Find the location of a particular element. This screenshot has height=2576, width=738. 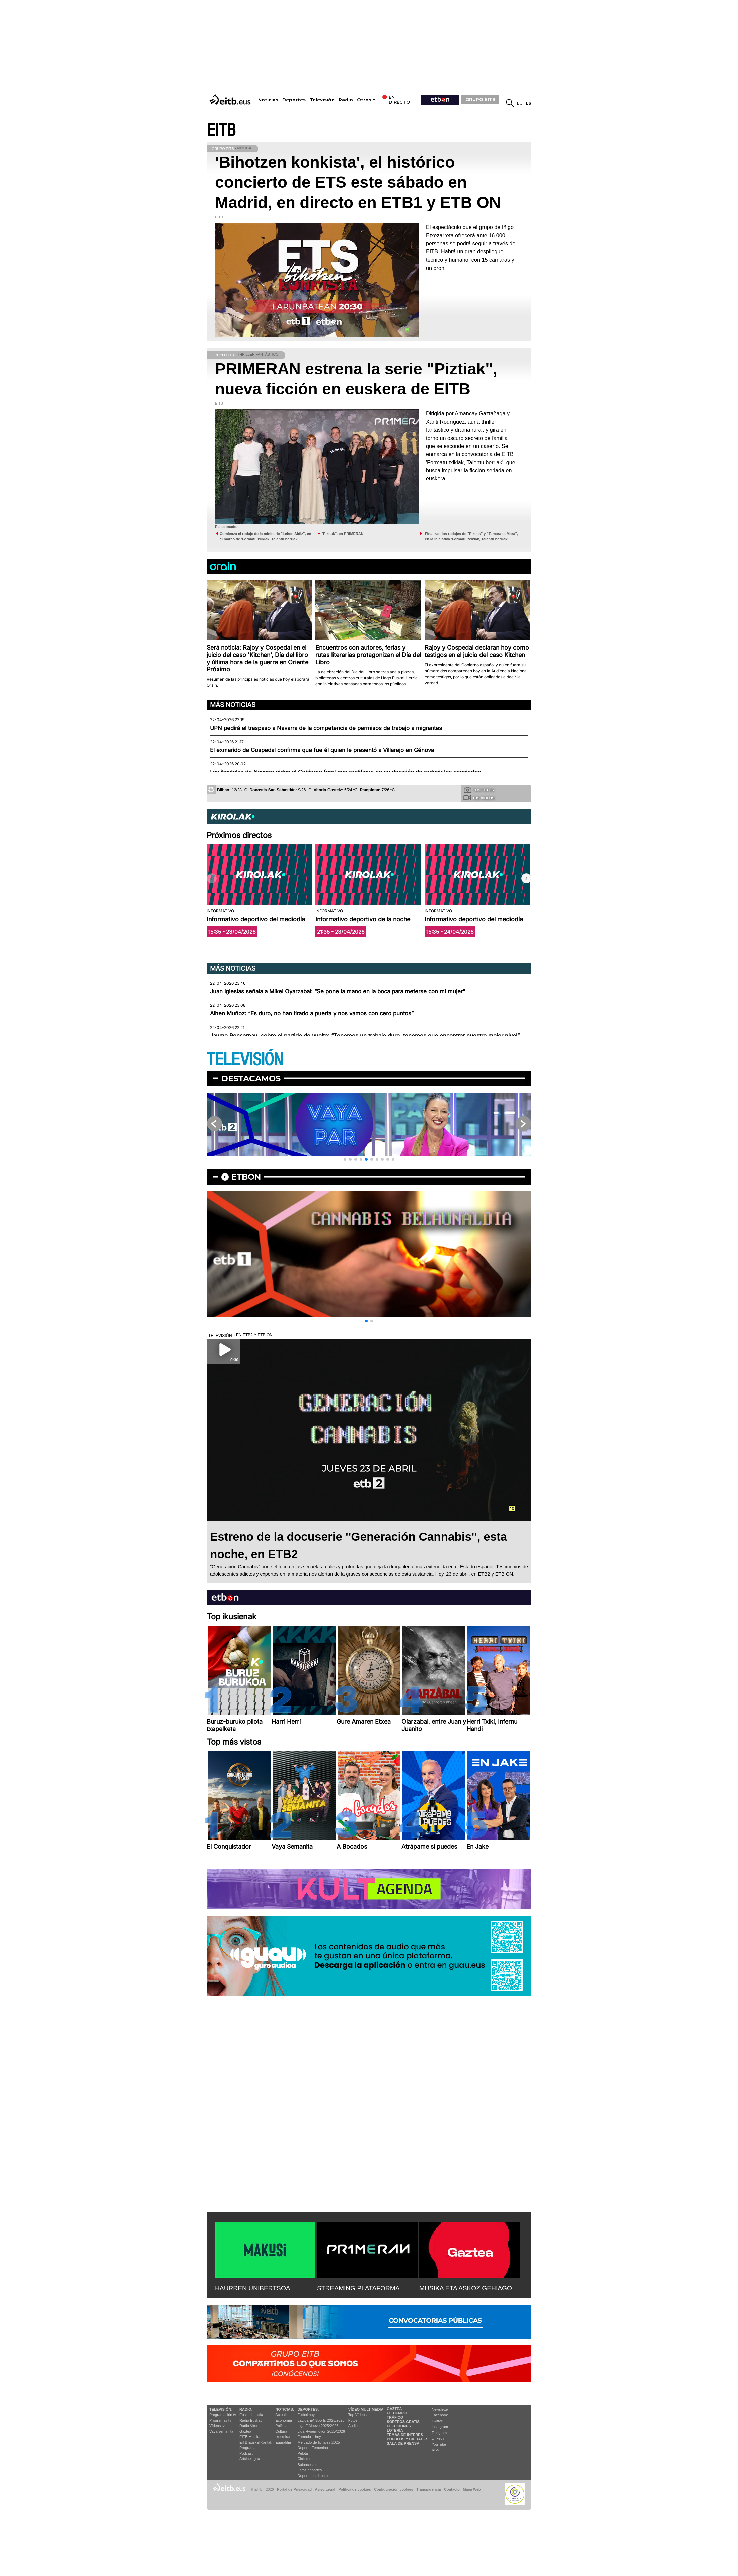

UPN pedirá el traspaso a Navarra de la competencia de permisos de trabajo a migrantes is located at coordinates (326, 728).